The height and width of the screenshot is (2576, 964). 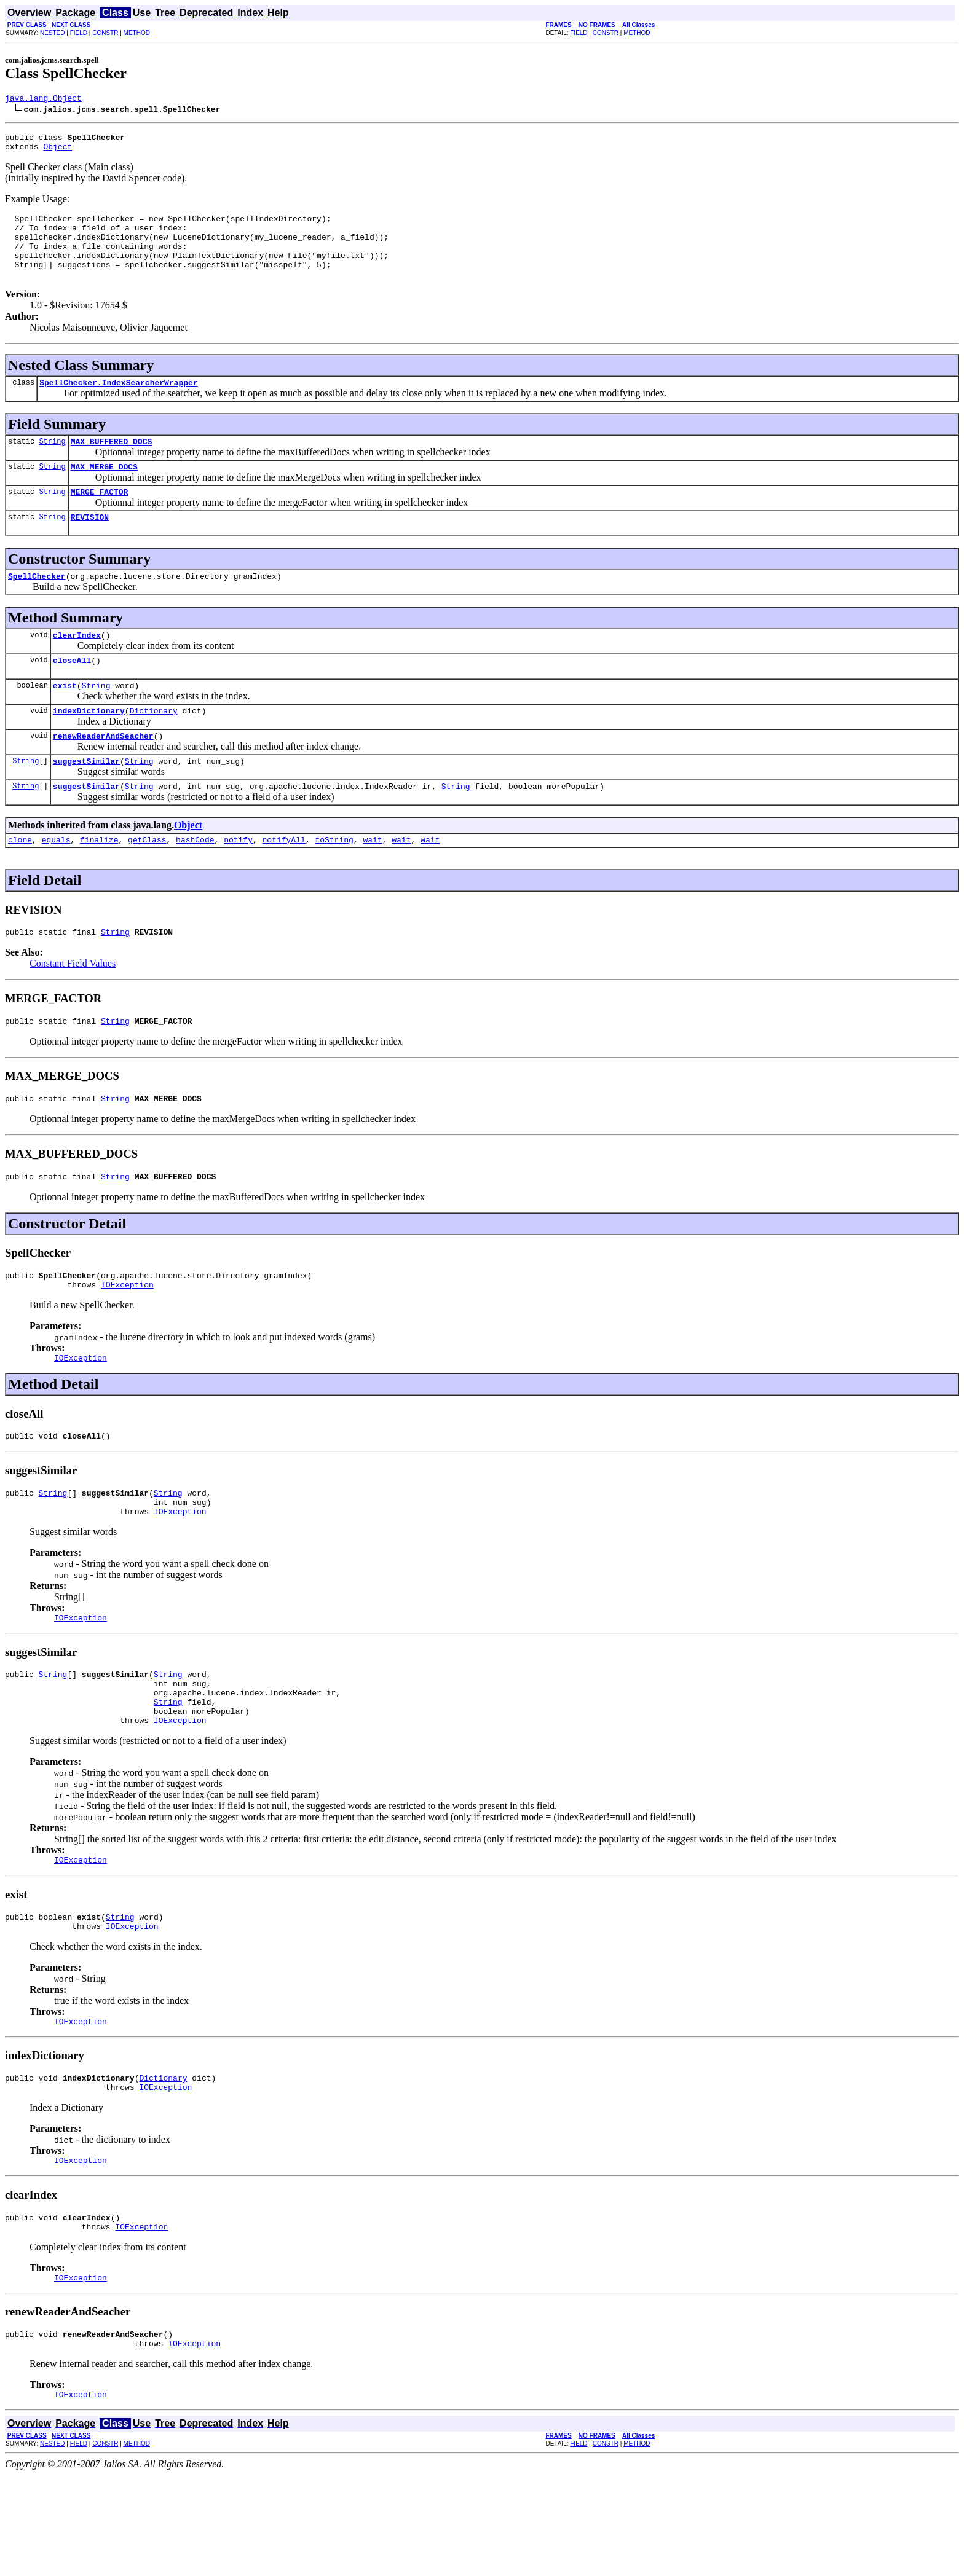 I want to click on wait, so click(x=372, y=883).